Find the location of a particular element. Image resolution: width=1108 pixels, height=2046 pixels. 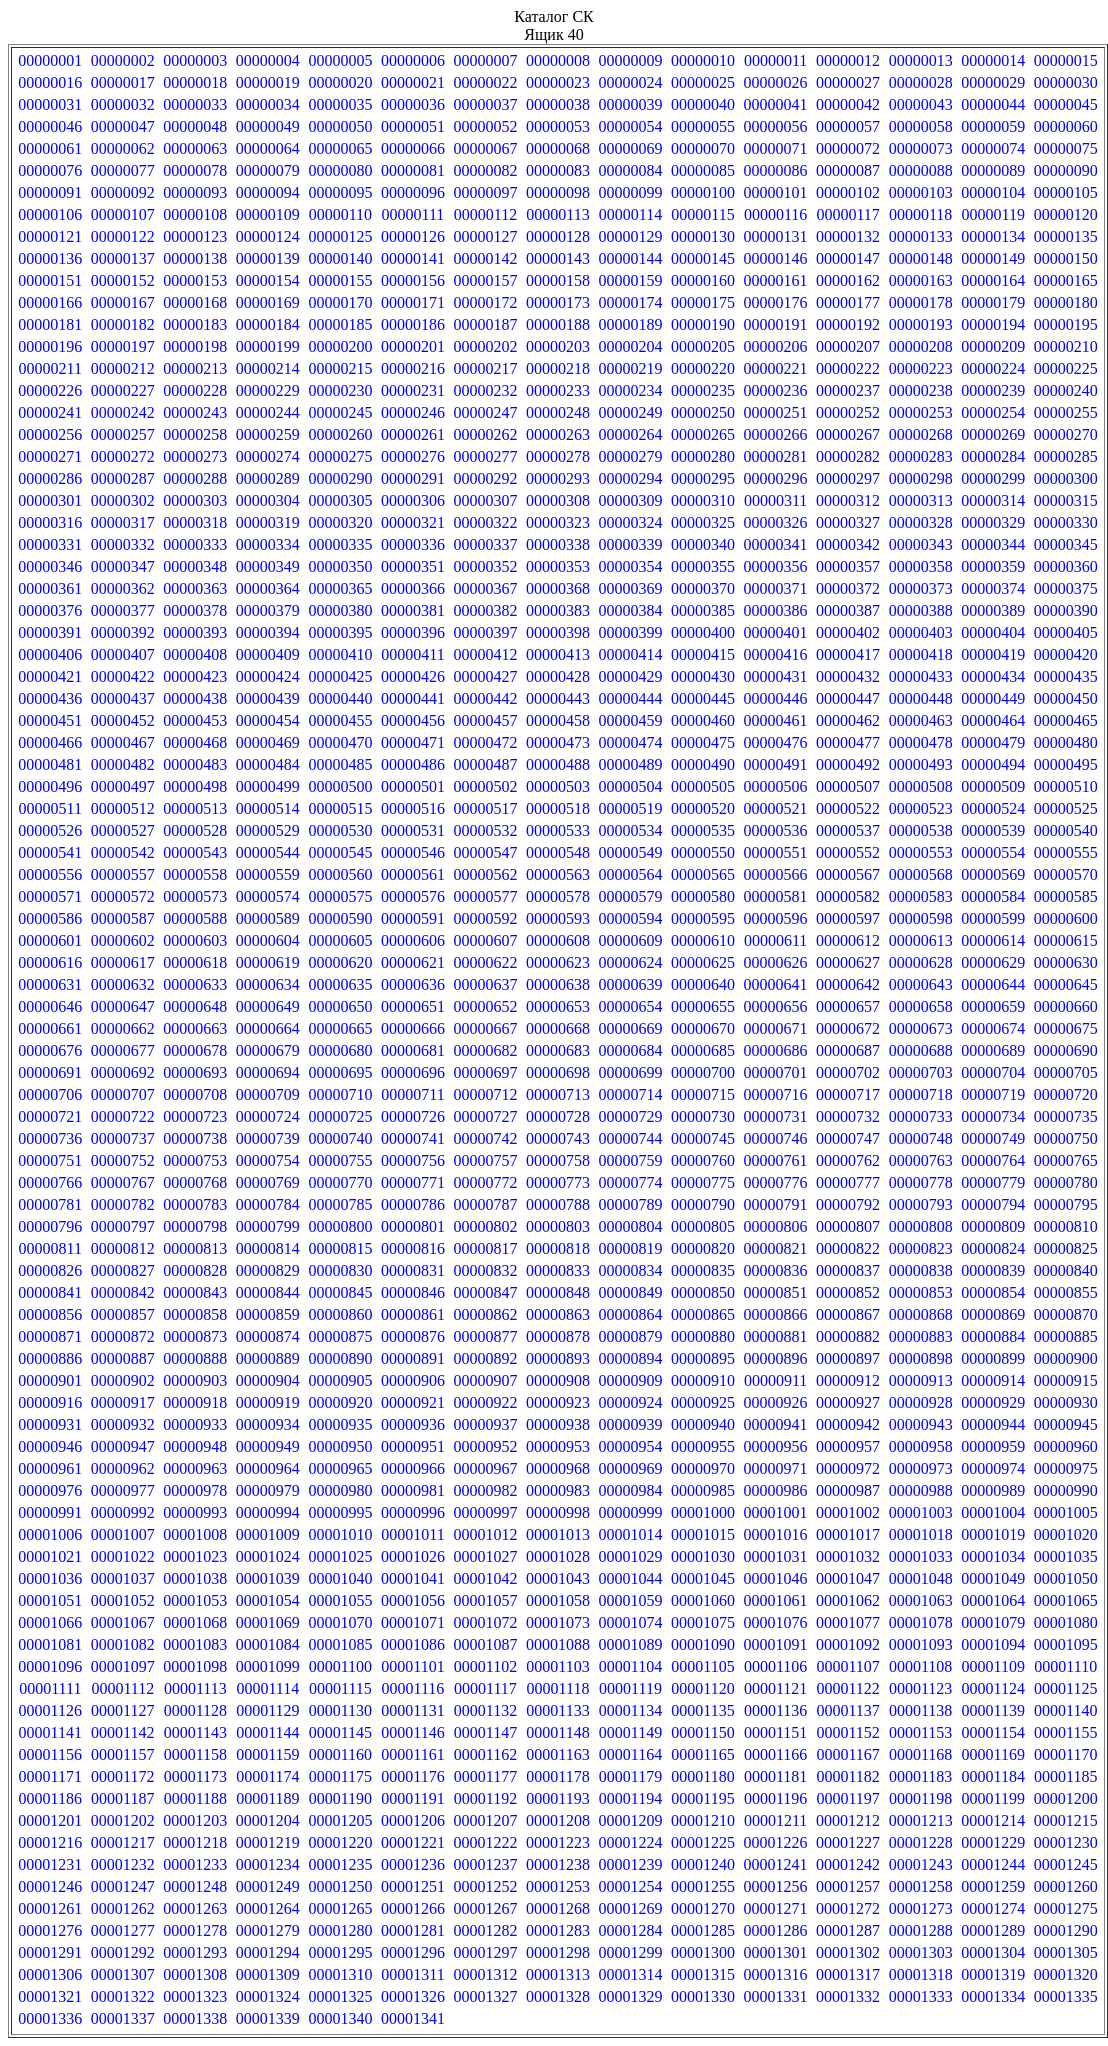

00000914 is located at coordinates (993, 1380).